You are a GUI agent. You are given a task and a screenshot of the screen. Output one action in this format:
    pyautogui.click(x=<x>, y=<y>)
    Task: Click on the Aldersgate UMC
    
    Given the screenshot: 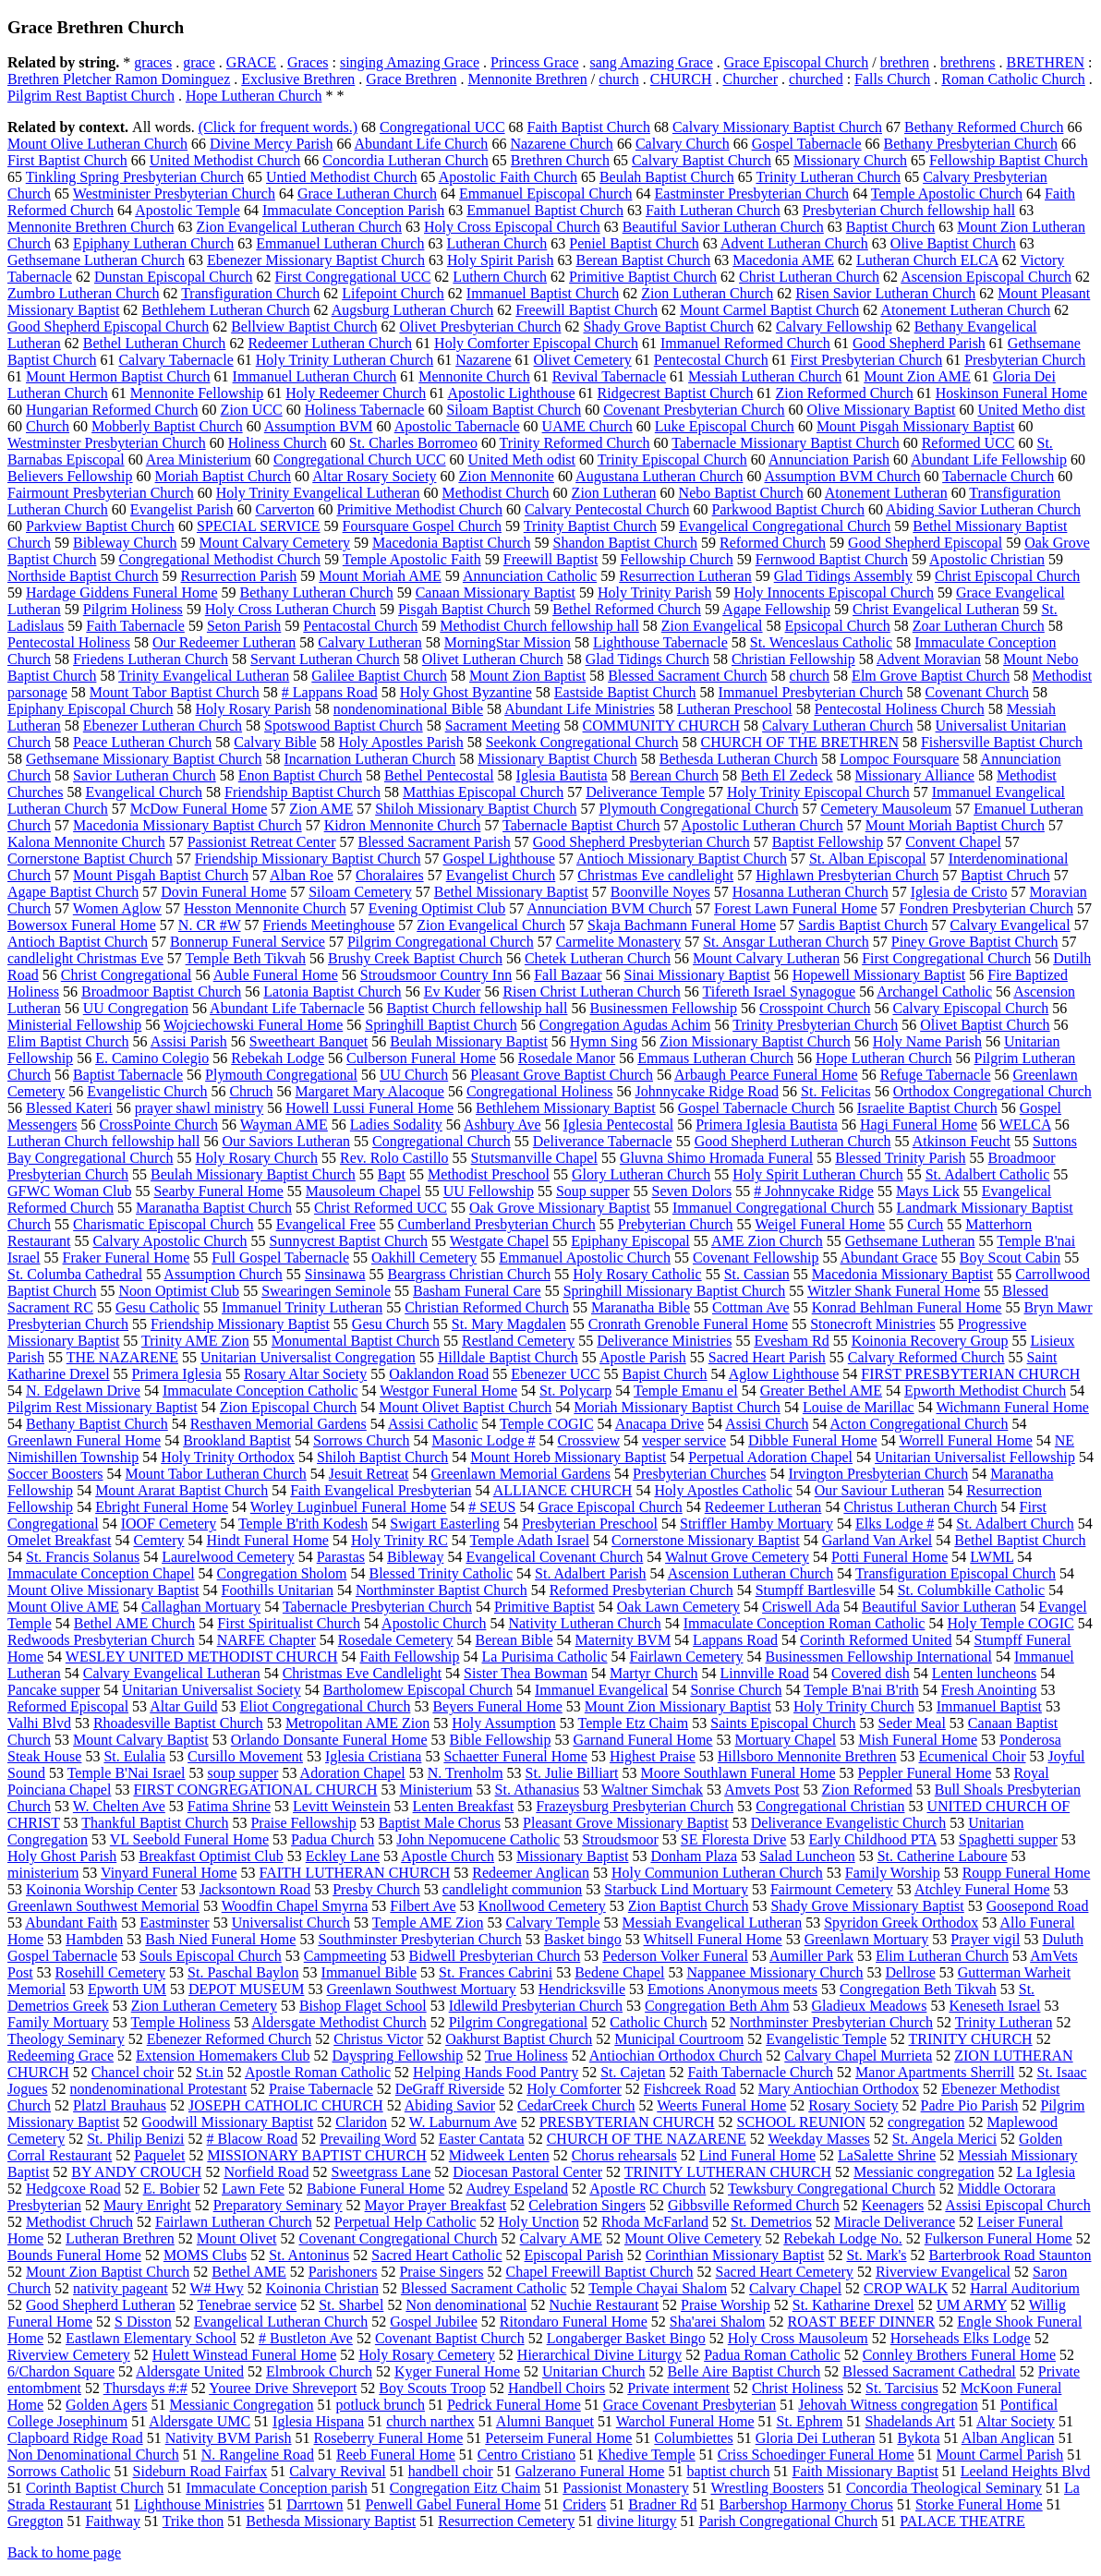 What is the action you would take?
    pyautogui.click(x=199, y=2421)
    